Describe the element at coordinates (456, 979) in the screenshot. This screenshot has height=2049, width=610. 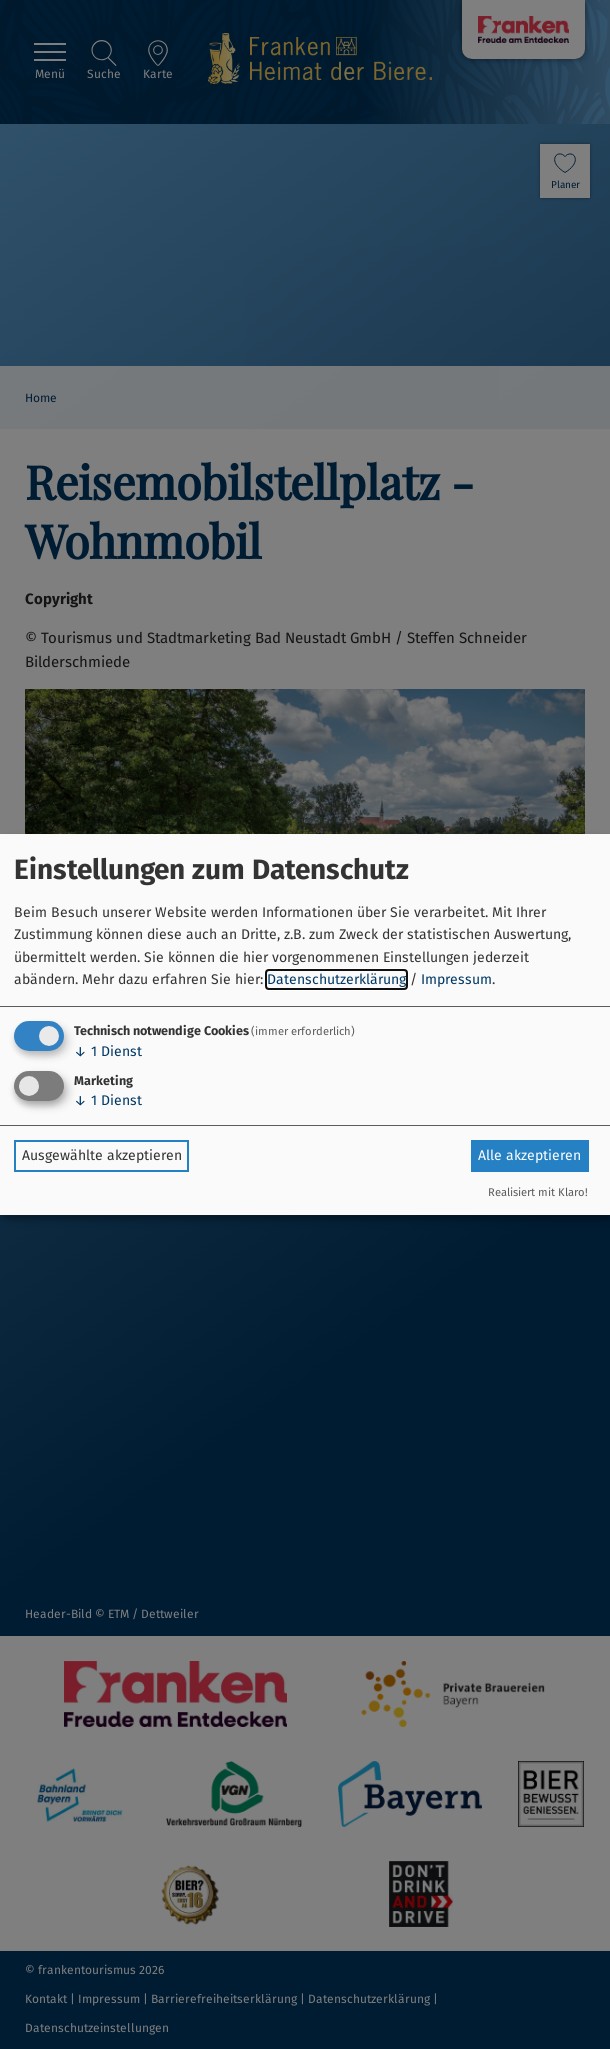
I see `Impressum` at that location.